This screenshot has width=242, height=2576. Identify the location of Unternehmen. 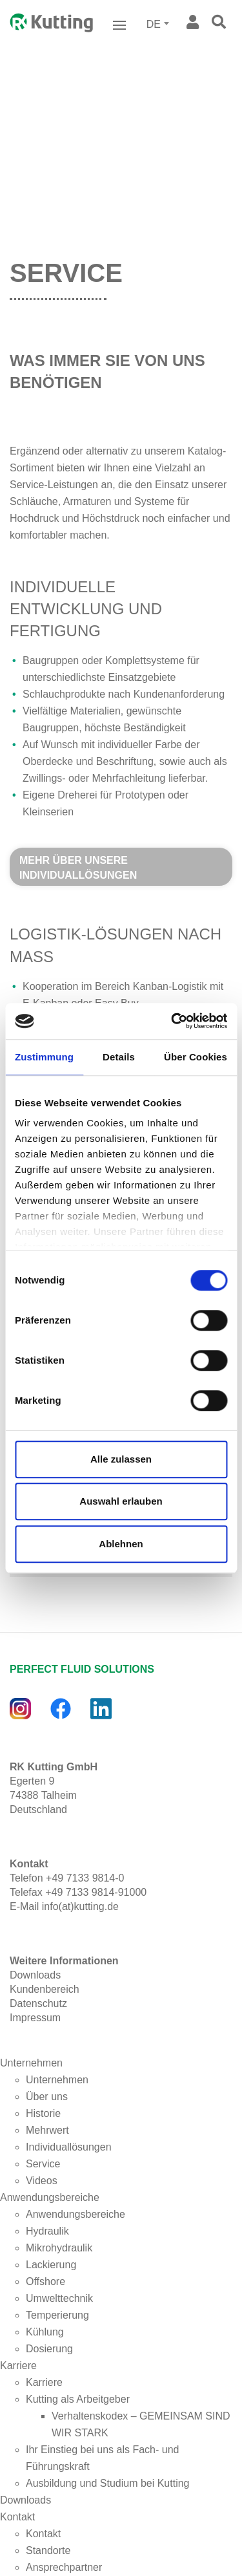
(31, 2062).